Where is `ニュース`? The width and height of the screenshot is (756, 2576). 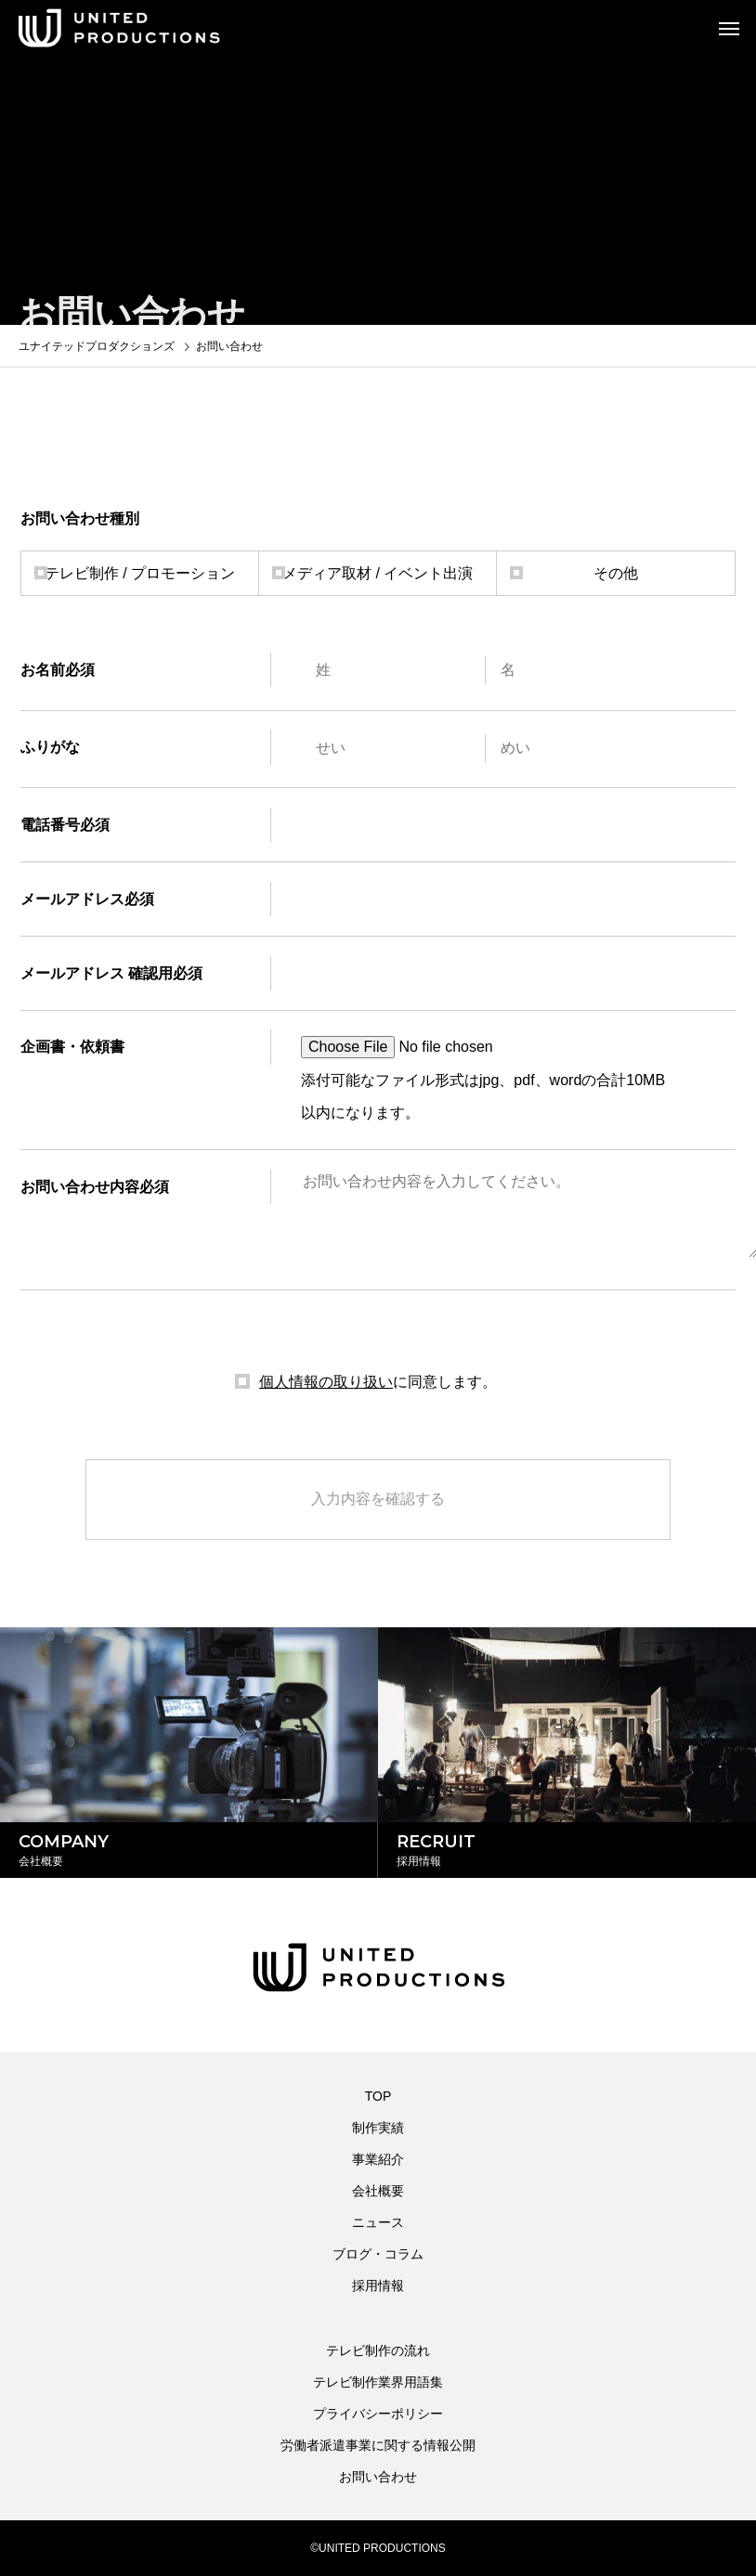
ニュース is located at coordinates (378, 2222).